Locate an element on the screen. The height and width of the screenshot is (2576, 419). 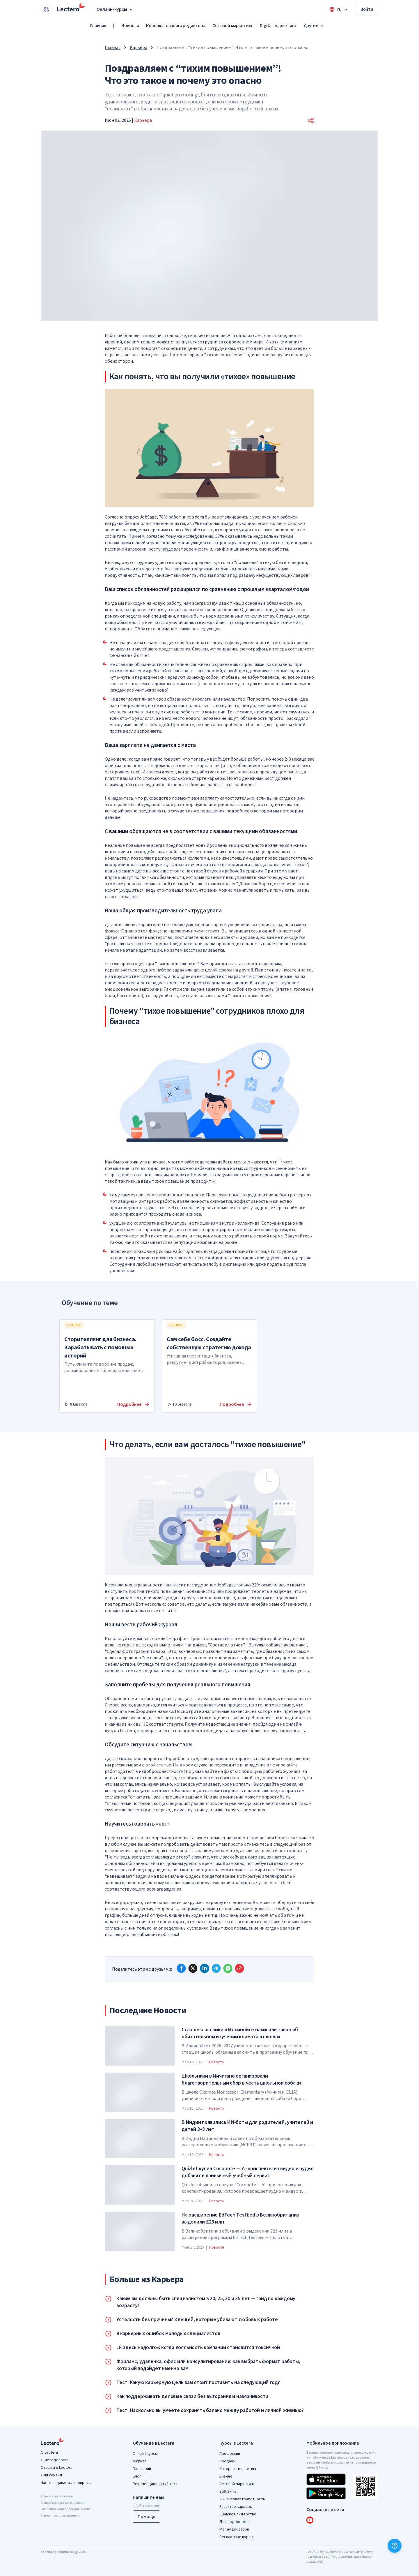
[Open apps menu] is located at coordinates (46, 9).